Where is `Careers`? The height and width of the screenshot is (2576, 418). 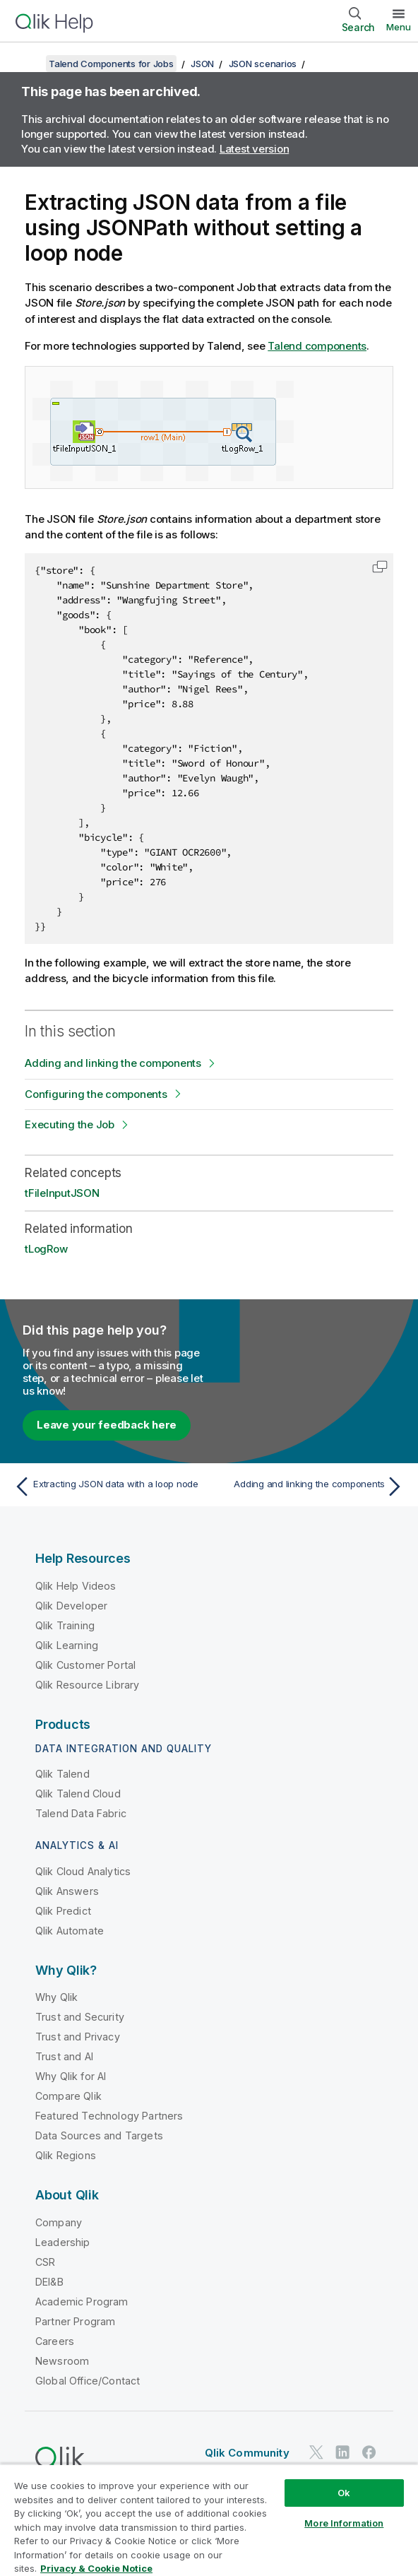
Careers is located at coordinates (54, 2341).